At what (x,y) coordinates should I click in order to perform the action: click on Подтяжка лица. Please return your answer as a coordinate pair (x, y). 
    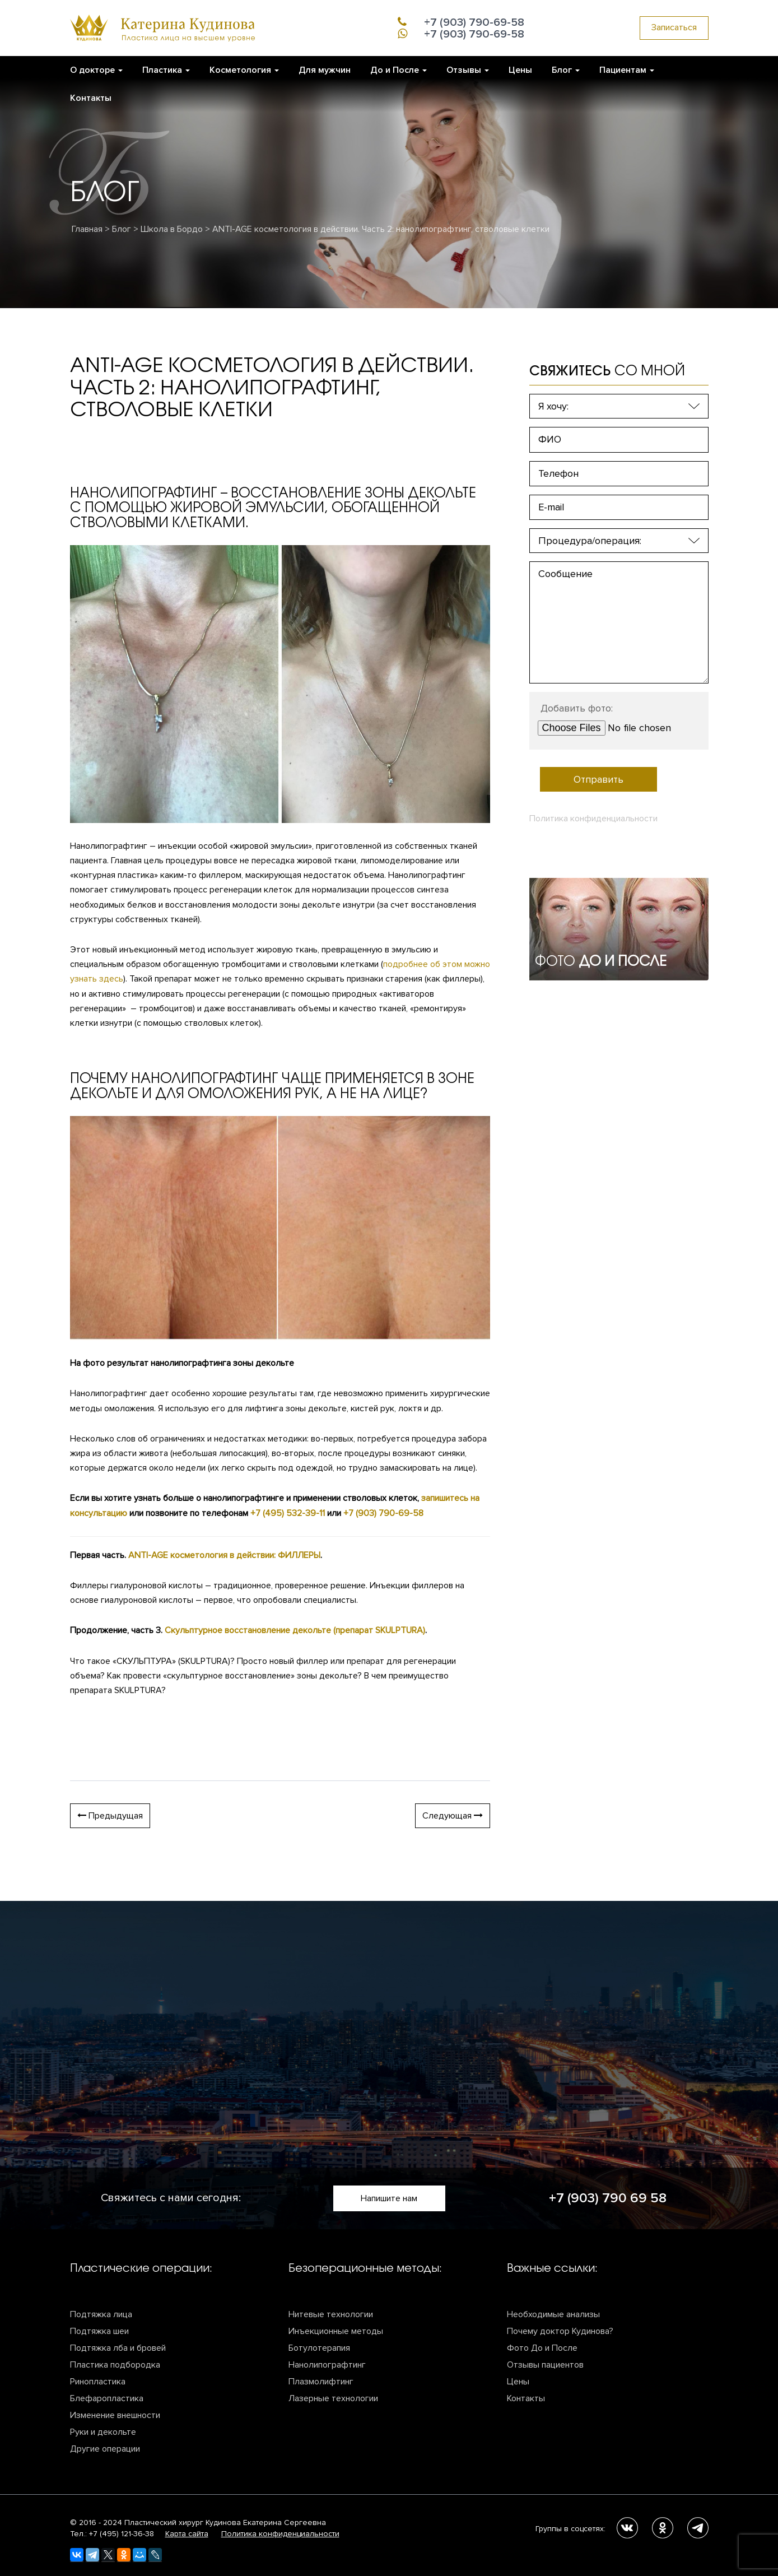
    Looking at the image, I should click on (101, 2314).